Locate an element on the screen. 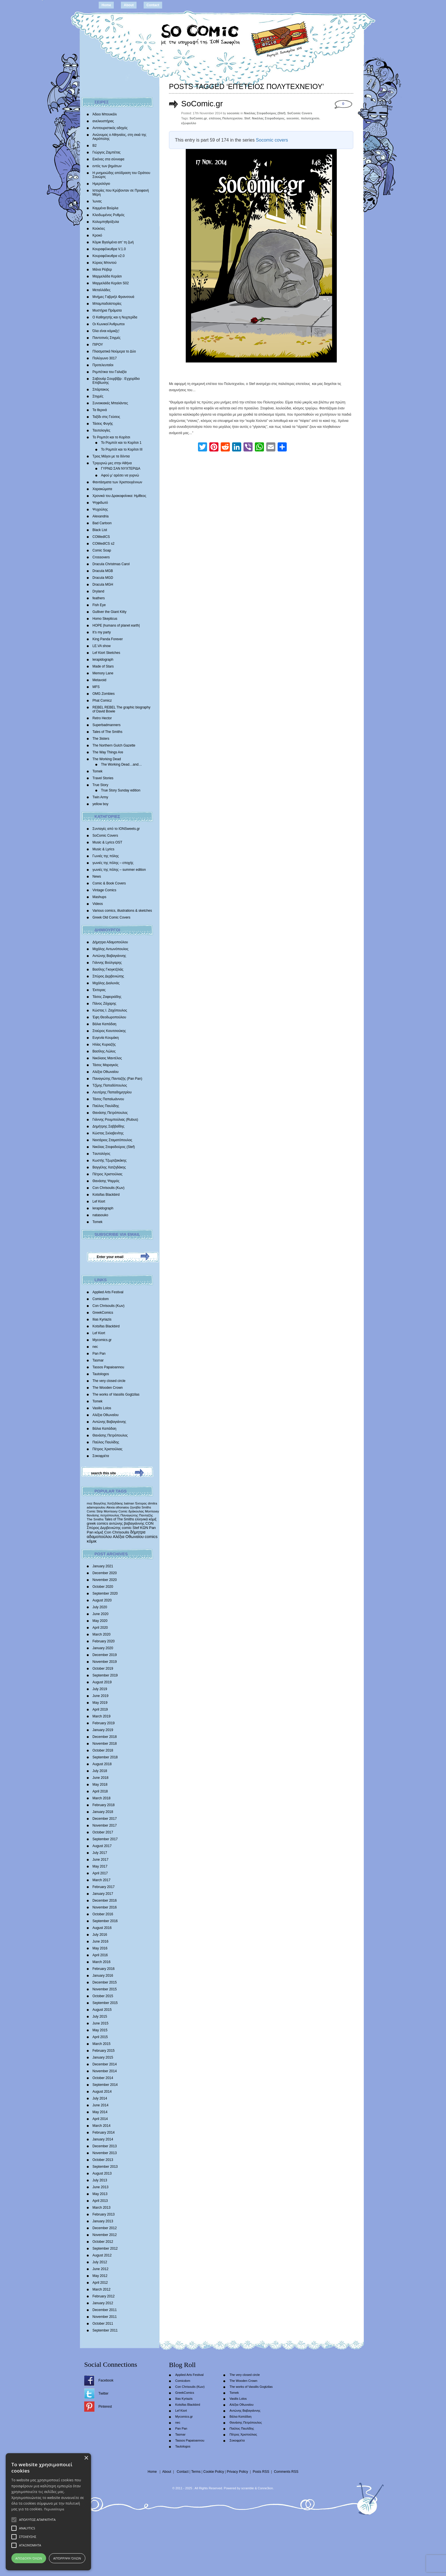  March 2012 is located at coordinates (101, 2289).